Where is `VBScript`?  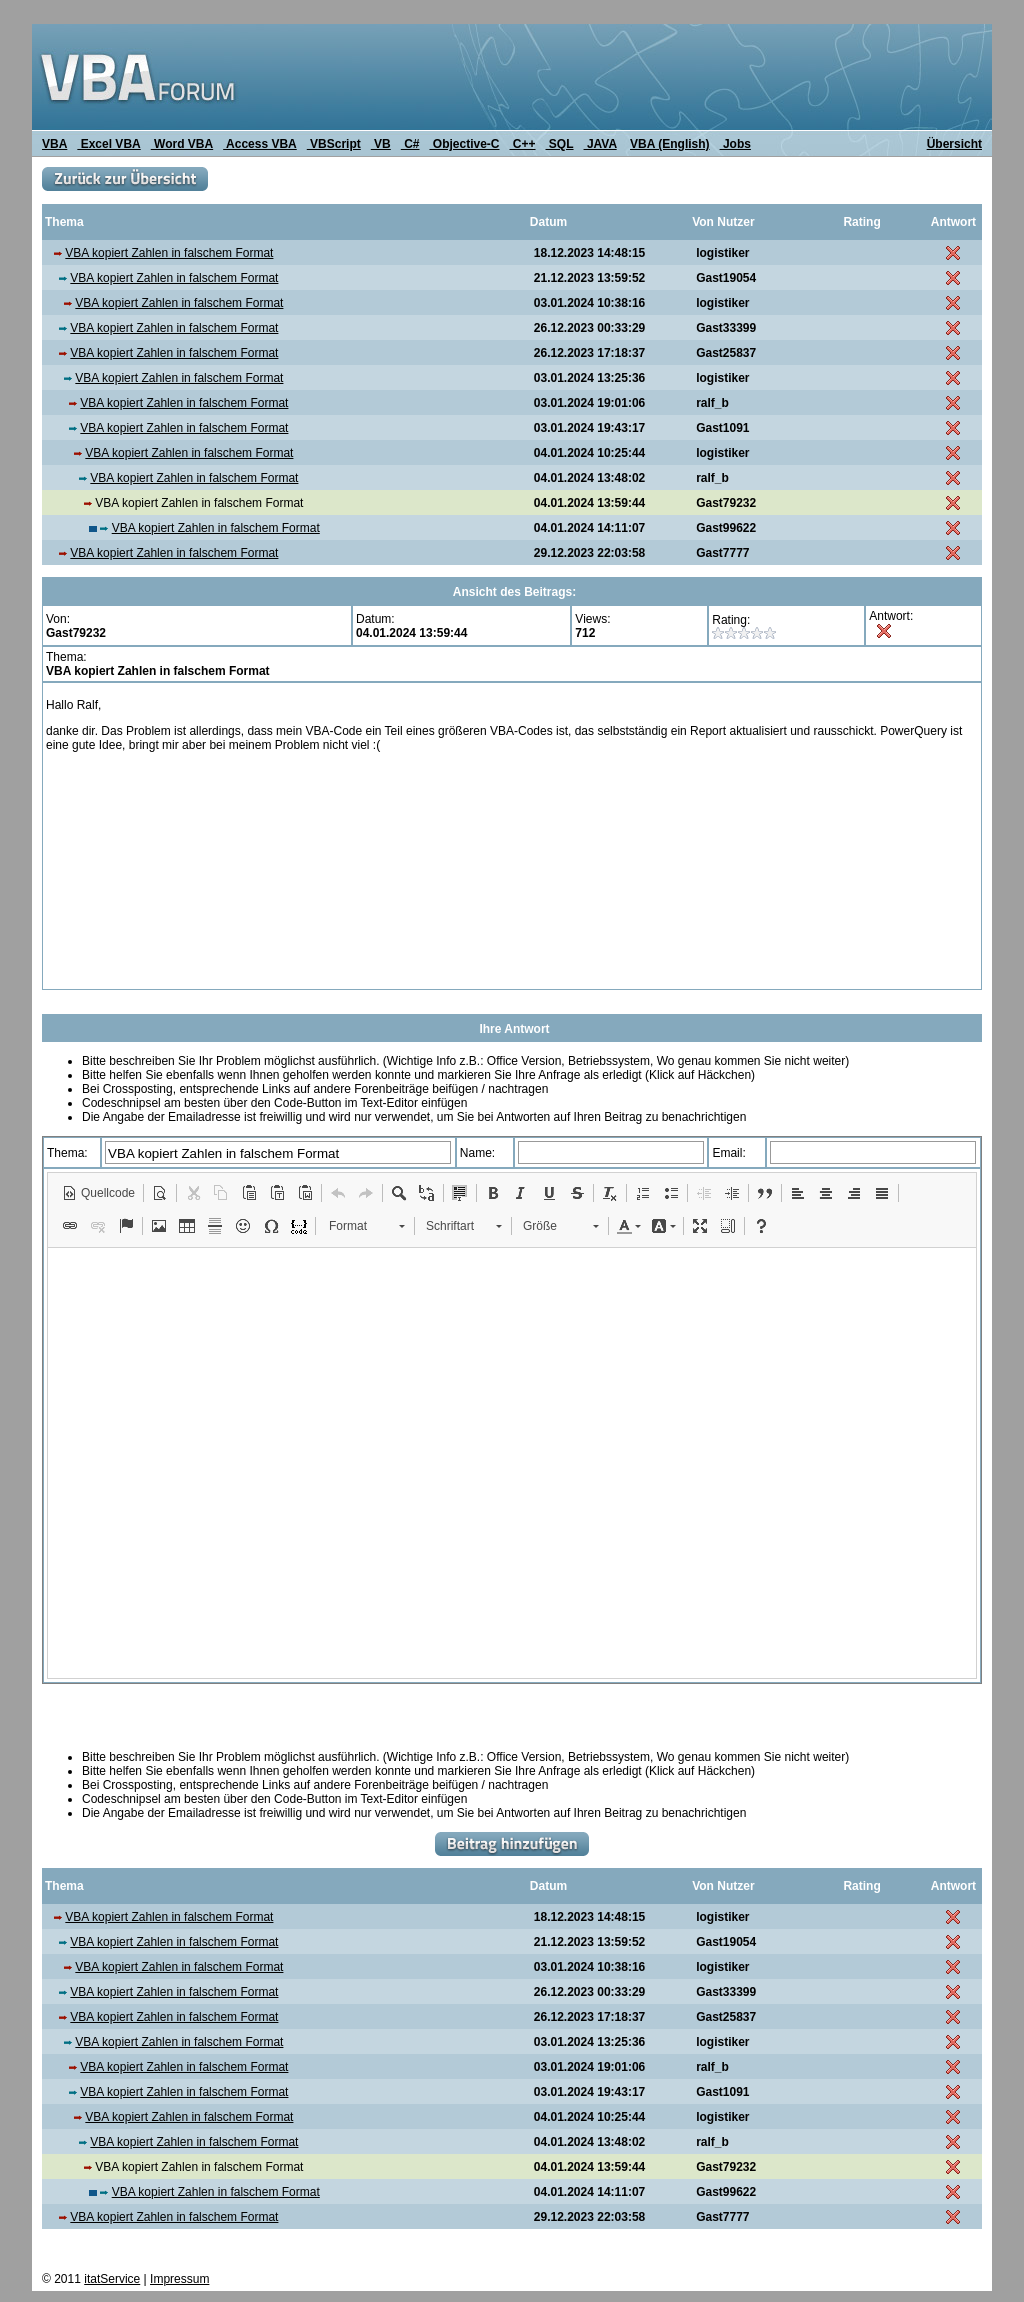 VBScript is located at coordinates (334, 144).